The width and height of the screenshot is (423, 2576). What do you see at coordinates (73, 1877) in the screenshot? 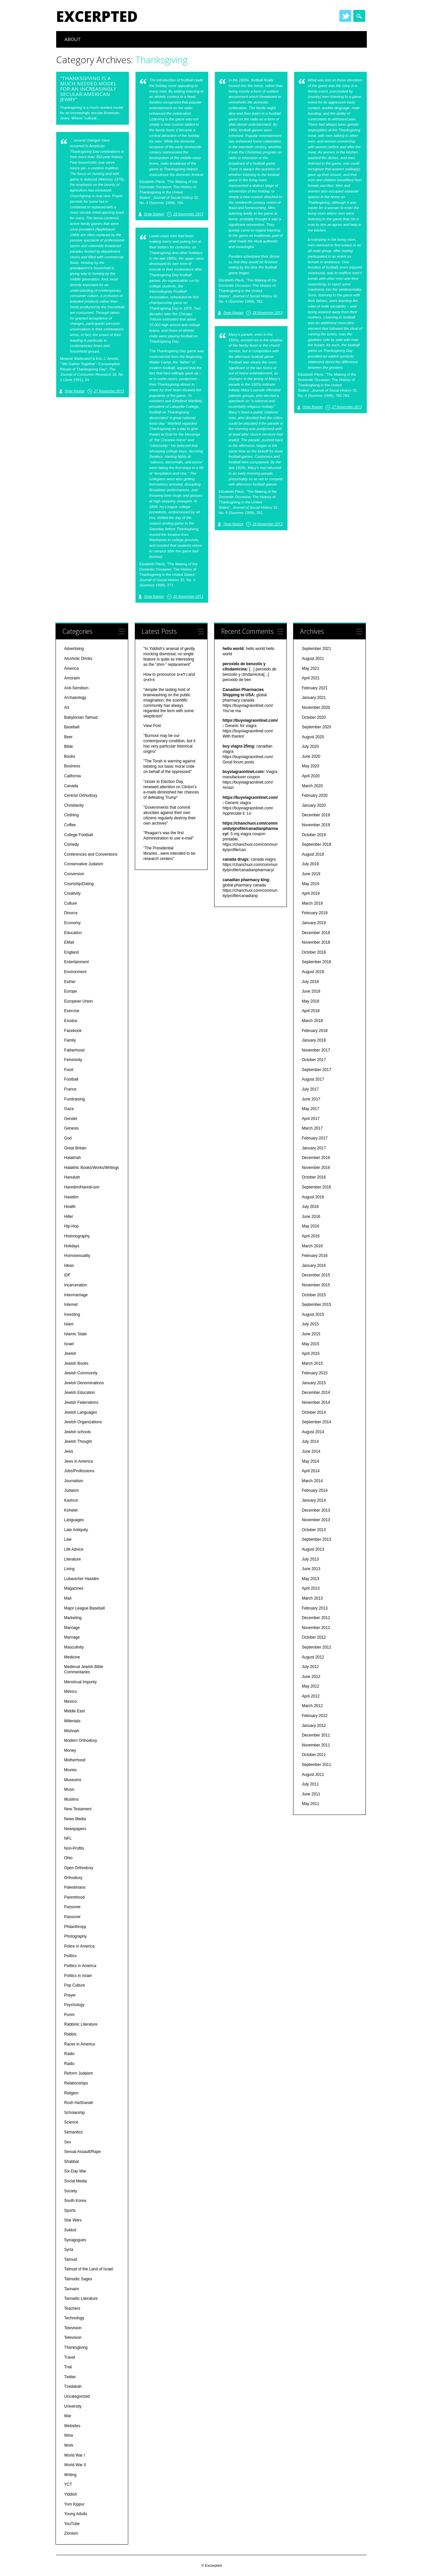
I see `Orthodoxy` at bounding box center [73, 1877].